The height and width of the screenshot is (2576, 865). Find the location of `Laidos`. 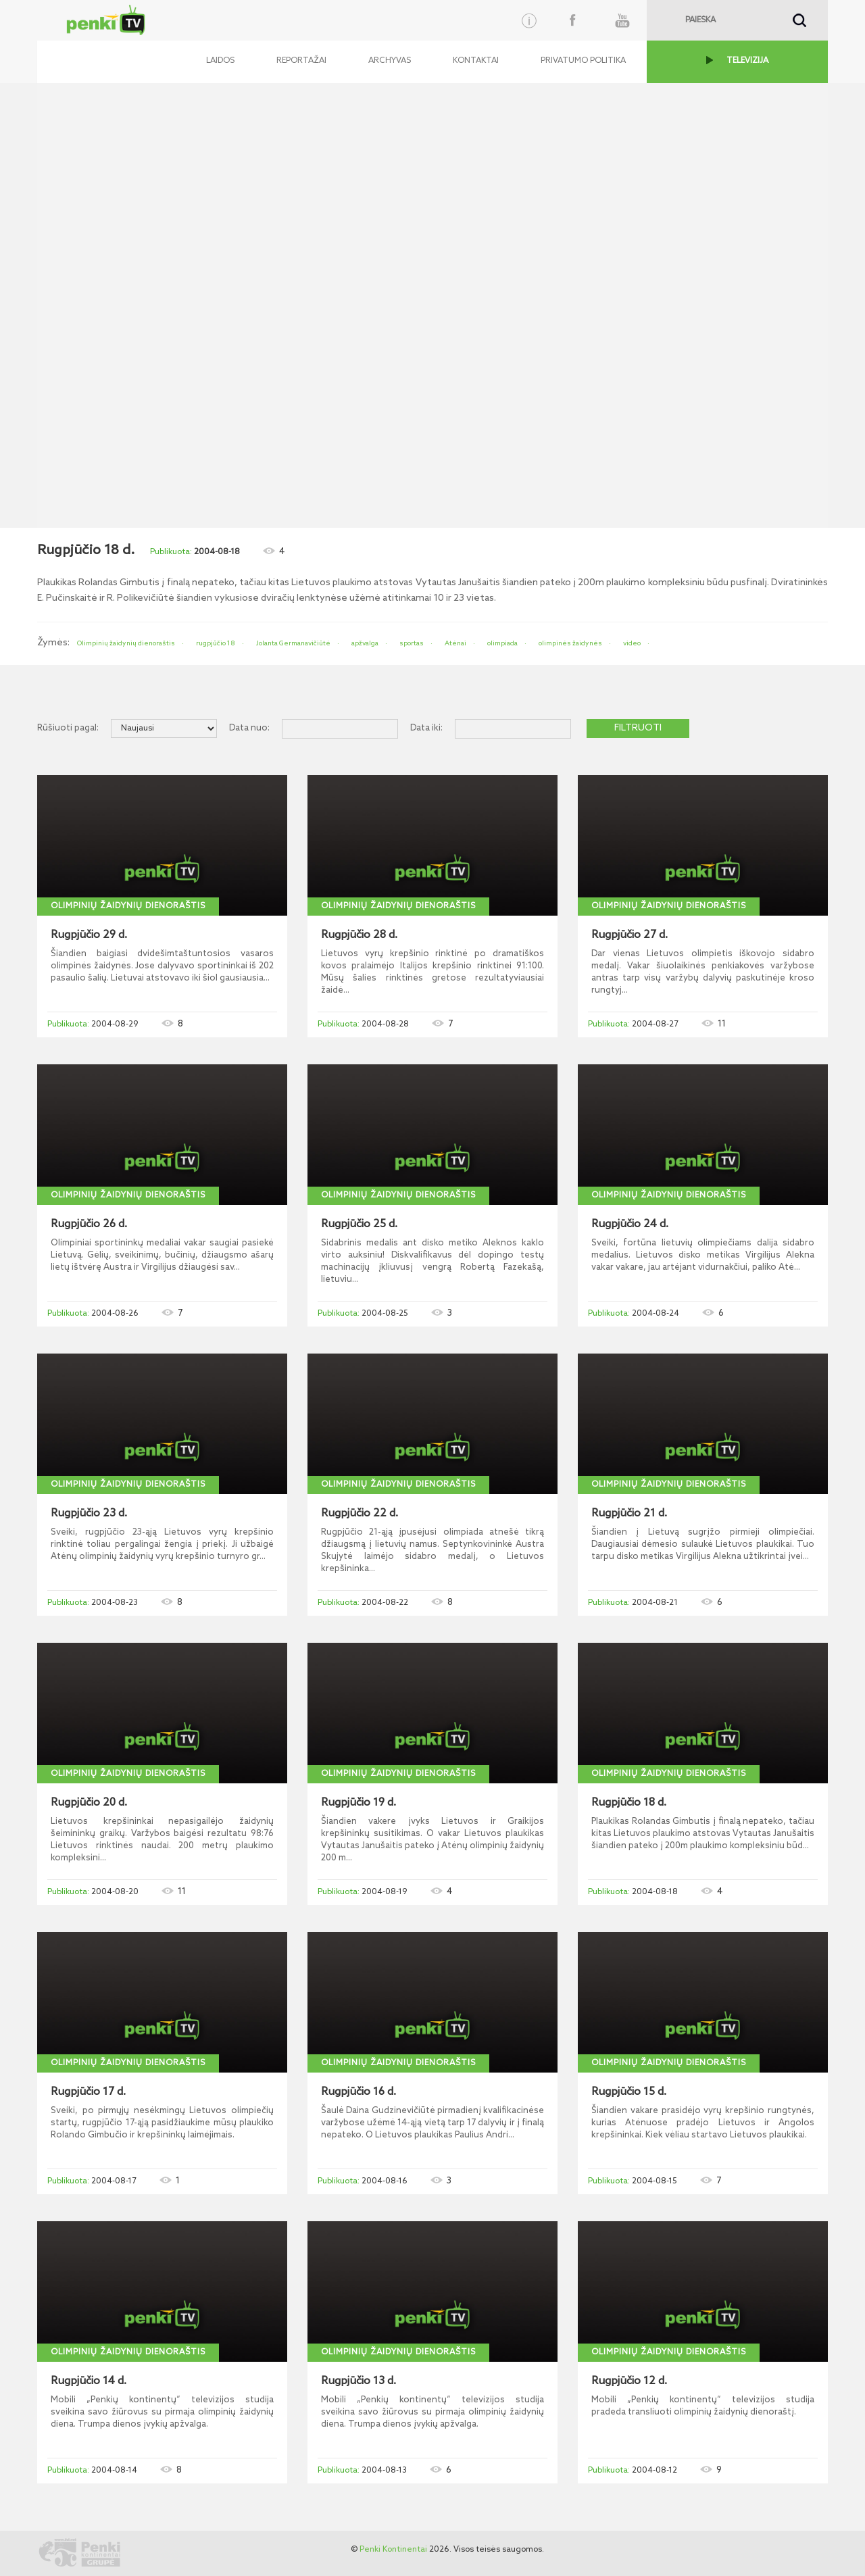

Laidos is located at coordinates (220, 61).